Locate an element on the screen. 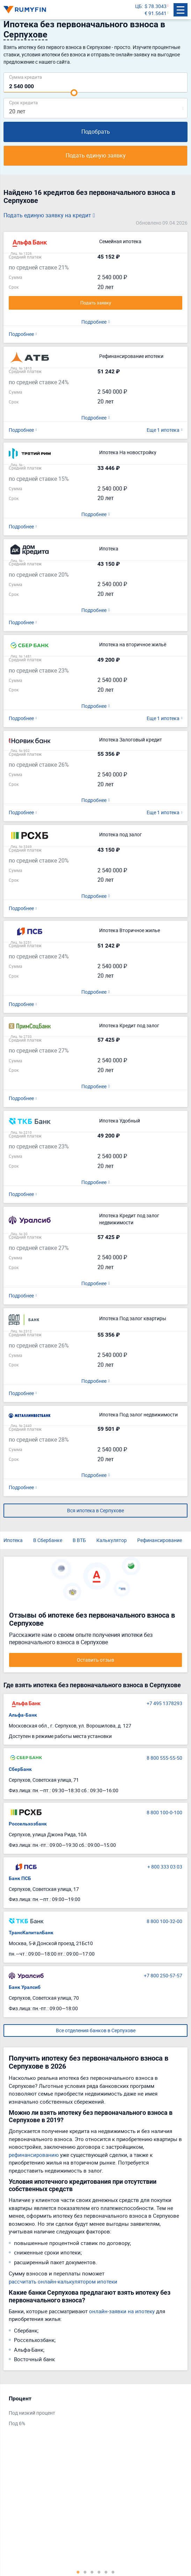  6 [tab] is located at coordinates (113, 2571).